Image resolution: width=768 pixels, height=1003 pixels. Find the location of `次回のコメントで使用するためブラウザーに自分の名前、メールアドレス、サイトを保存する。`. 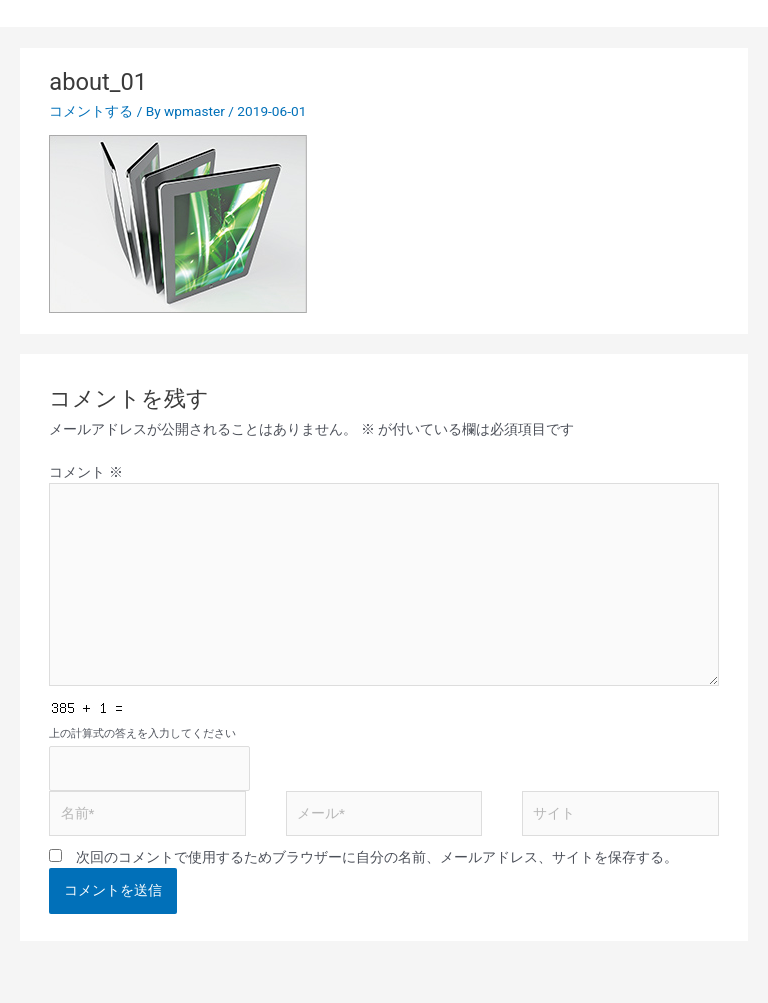

次回のコメントで使用するためブラウザーに自分の名前、メールアドレス、サイトを保存する。 is located at coordinates (377, 857).